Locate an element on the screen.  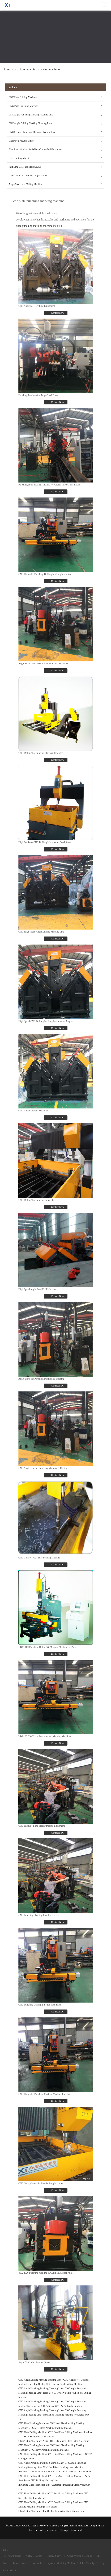
cnc plate punching marking machine is located at coordinates (37, 69).